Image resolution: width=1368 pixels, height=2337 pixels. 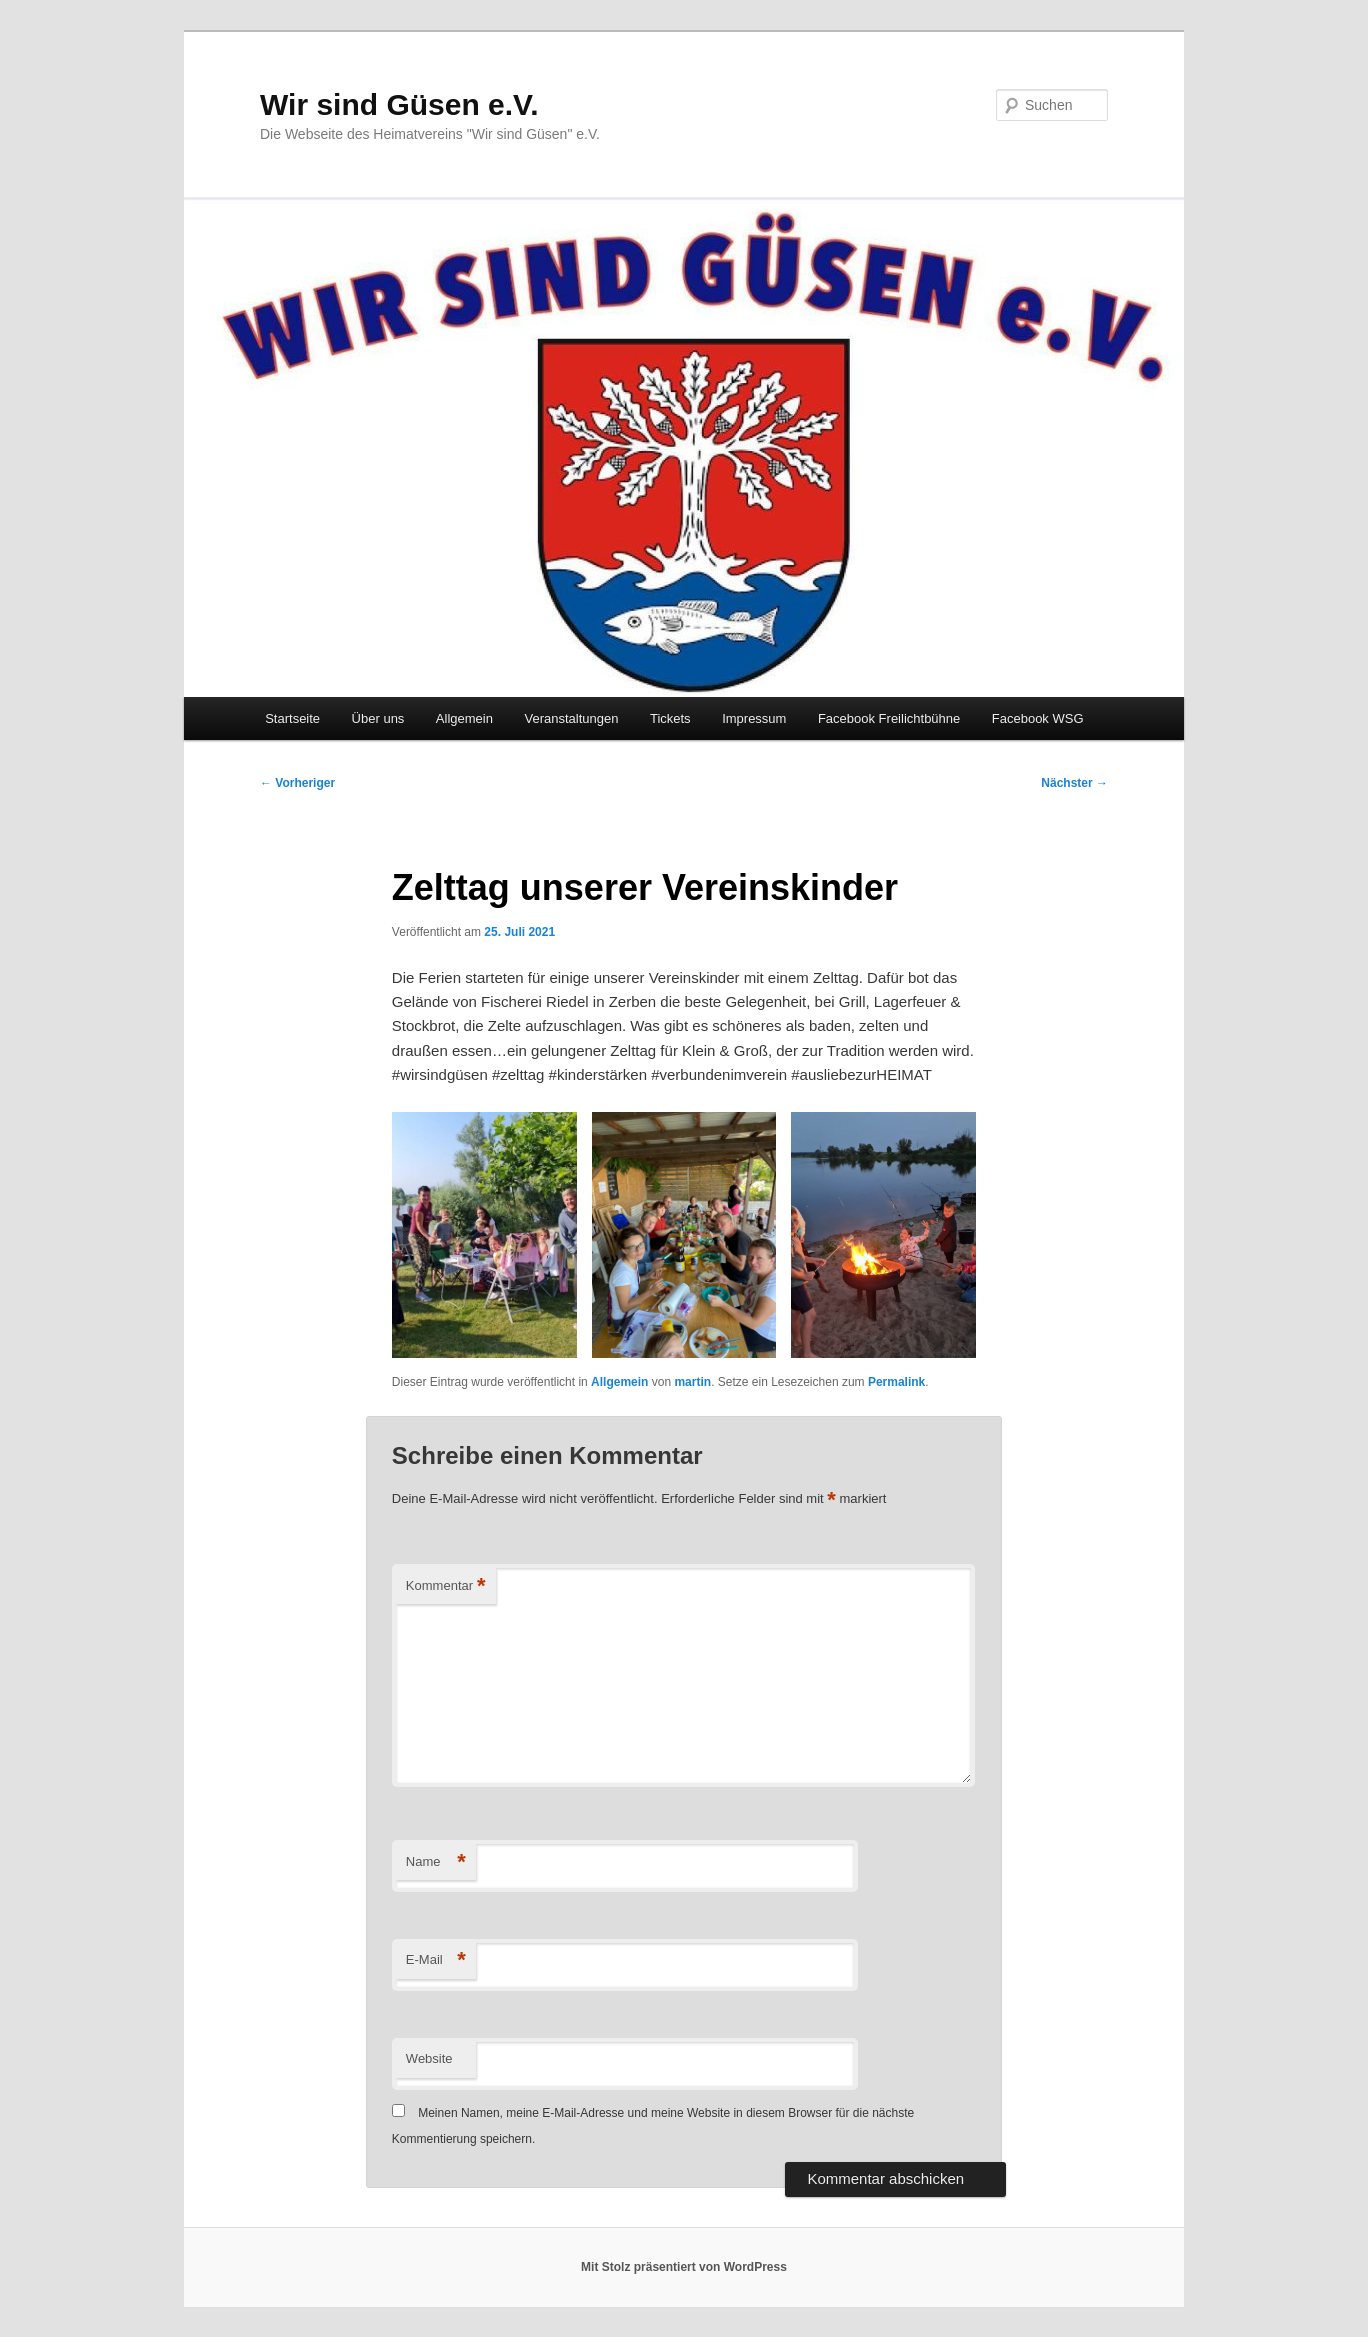 What do you see at coordinates (378, 718) in the screenshot?
I see `Über uns` at bounding box center [378, 718].